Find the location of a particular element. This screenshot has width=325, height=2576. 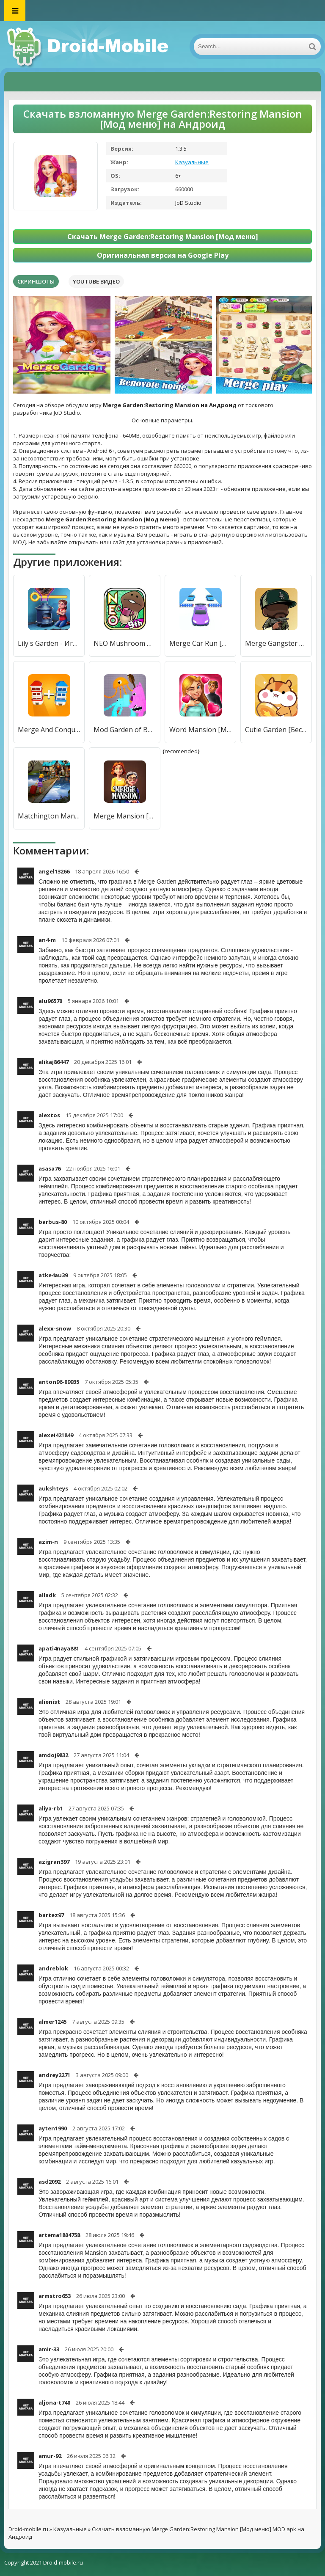

Mod Garden of Bambam Melon [Мод меню] is located at coordinates (125, 729).